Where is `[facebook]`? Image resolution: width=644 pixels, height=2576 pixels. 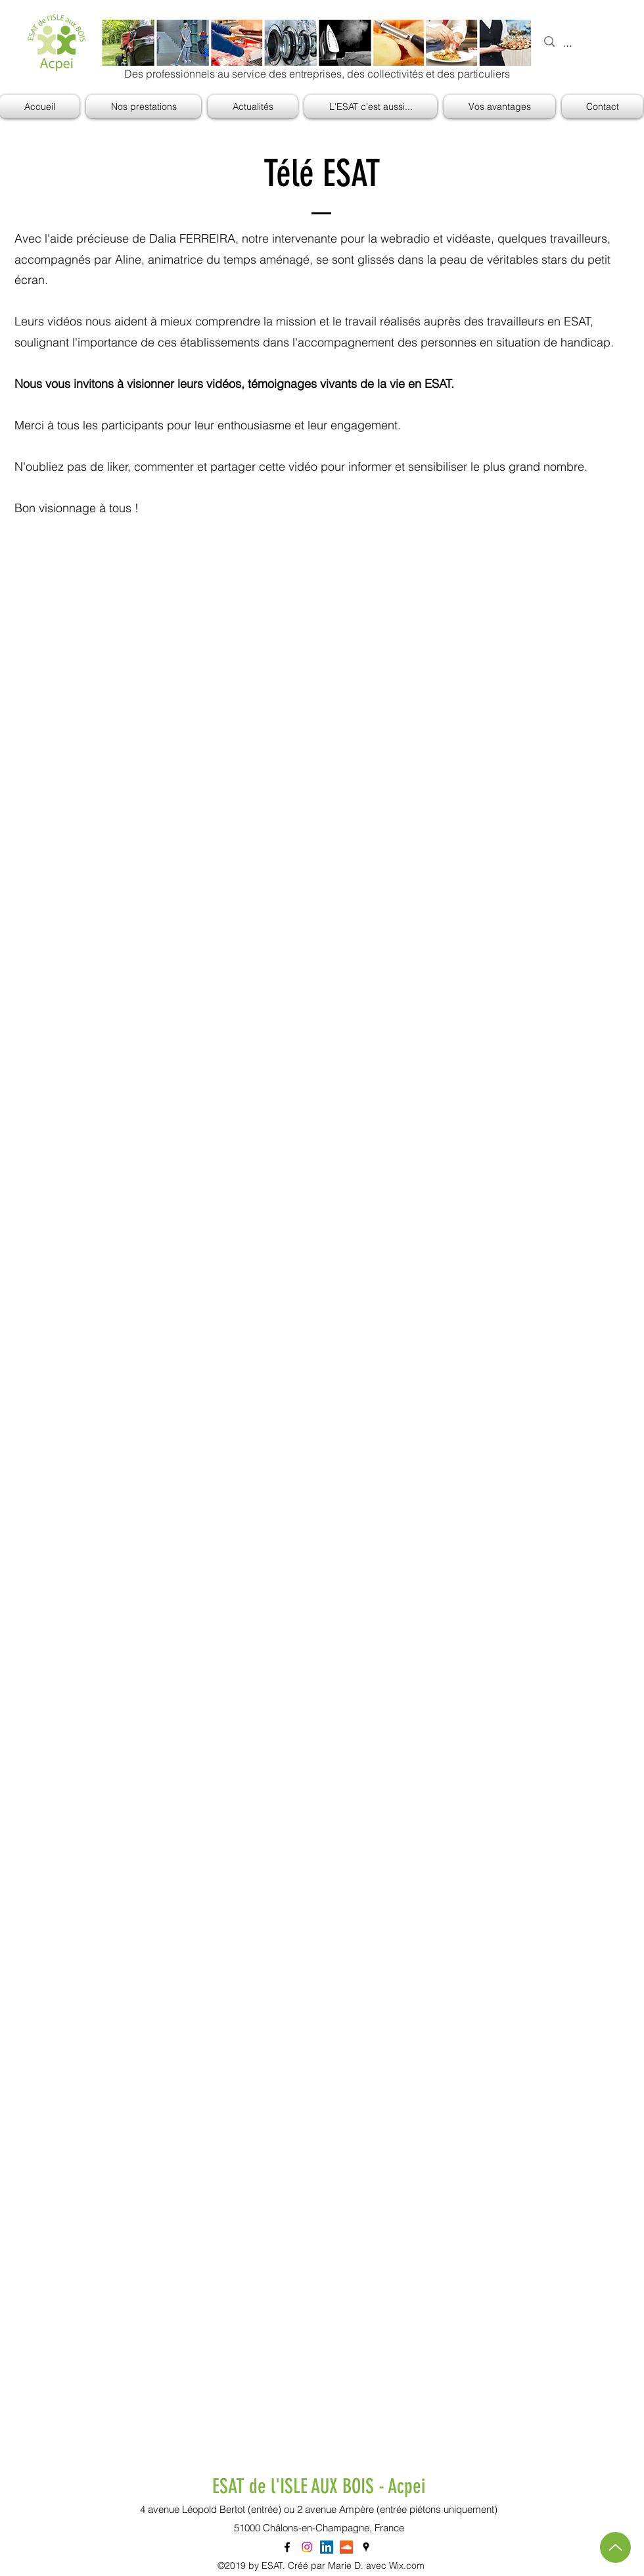 [facebook] is located at coordinates (287, 2547).